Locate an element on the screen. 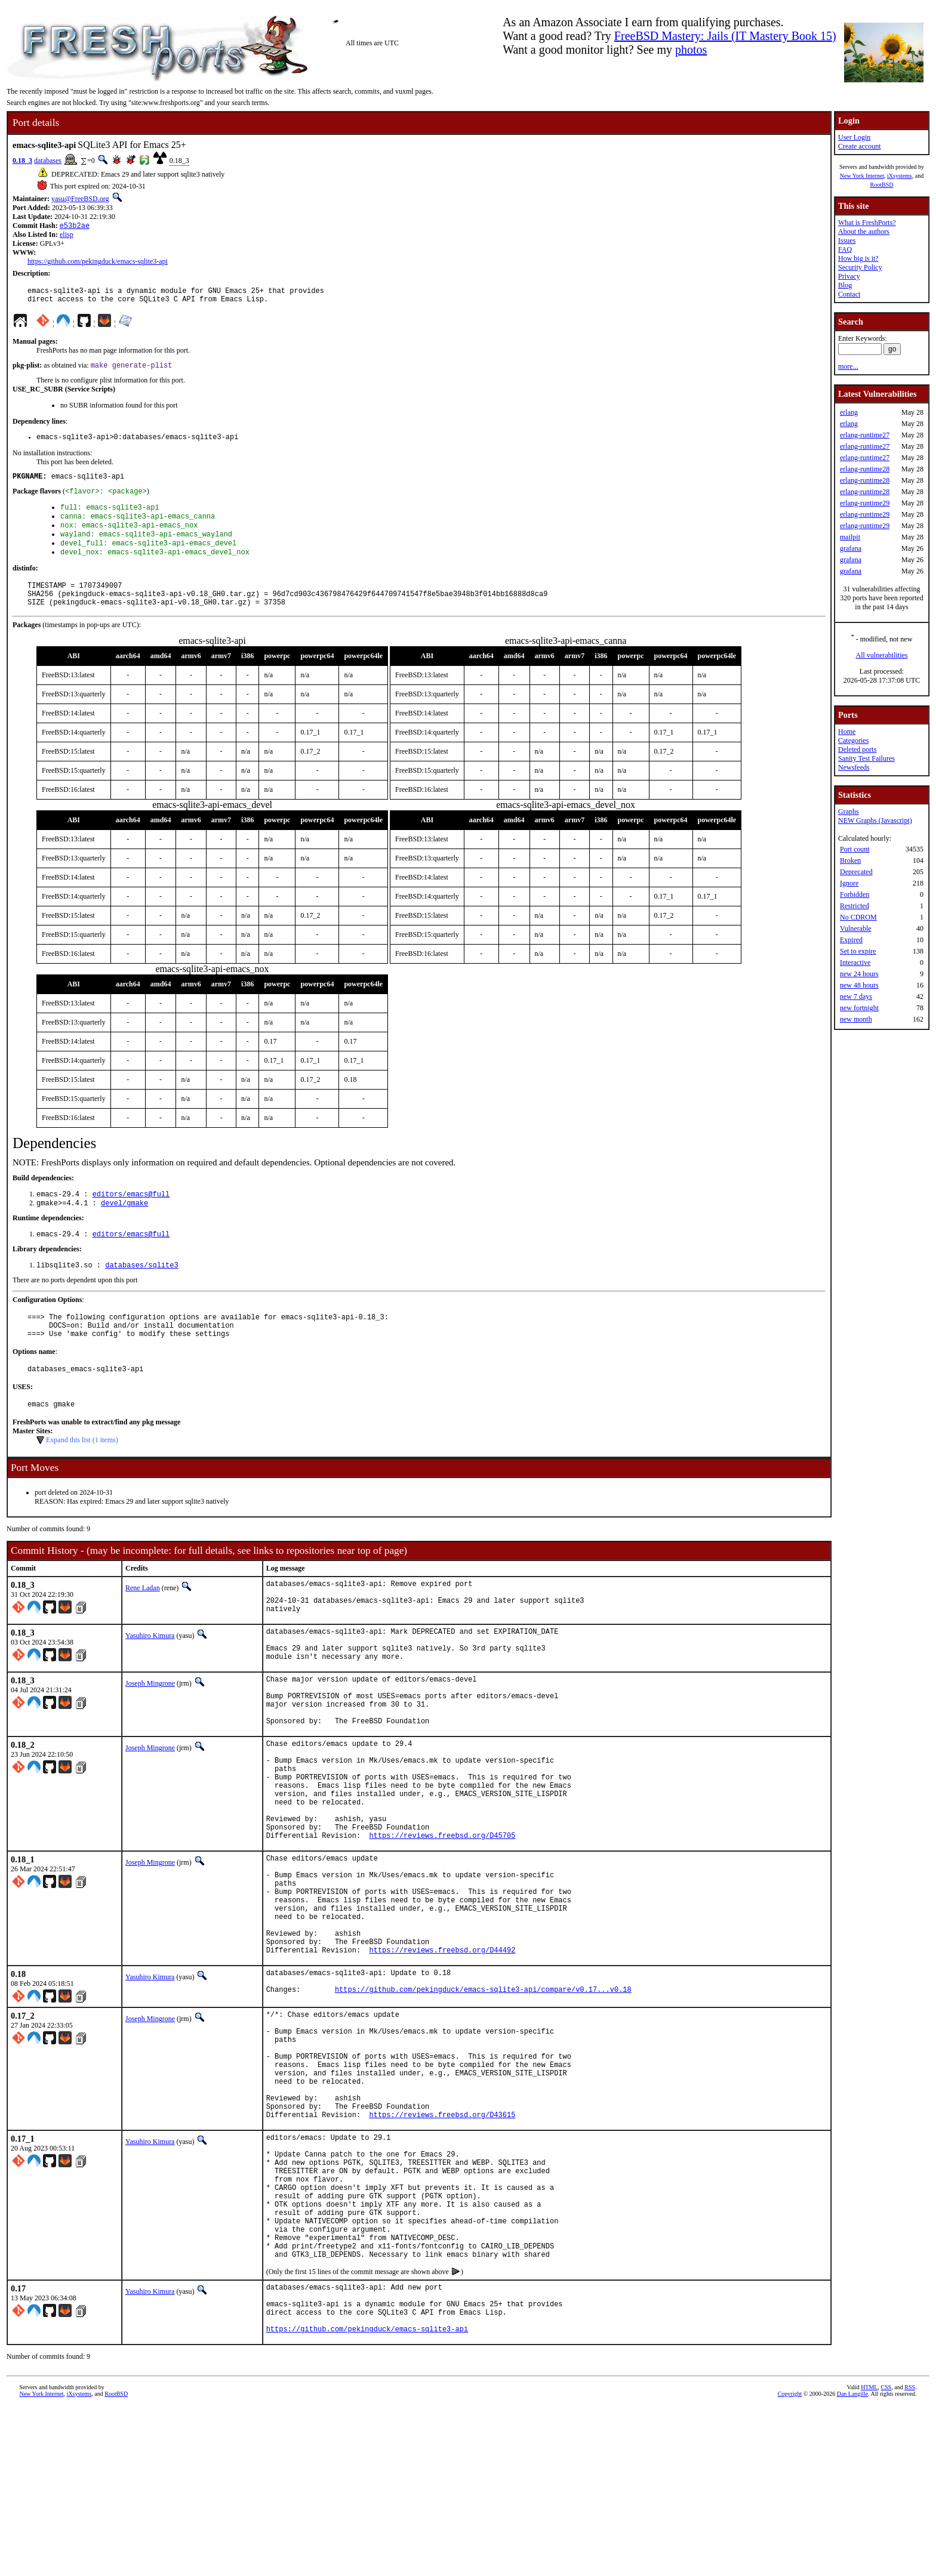  https://github.com/pekingduck/emacs-sqlite3-api is located at coordinates (97, 262).